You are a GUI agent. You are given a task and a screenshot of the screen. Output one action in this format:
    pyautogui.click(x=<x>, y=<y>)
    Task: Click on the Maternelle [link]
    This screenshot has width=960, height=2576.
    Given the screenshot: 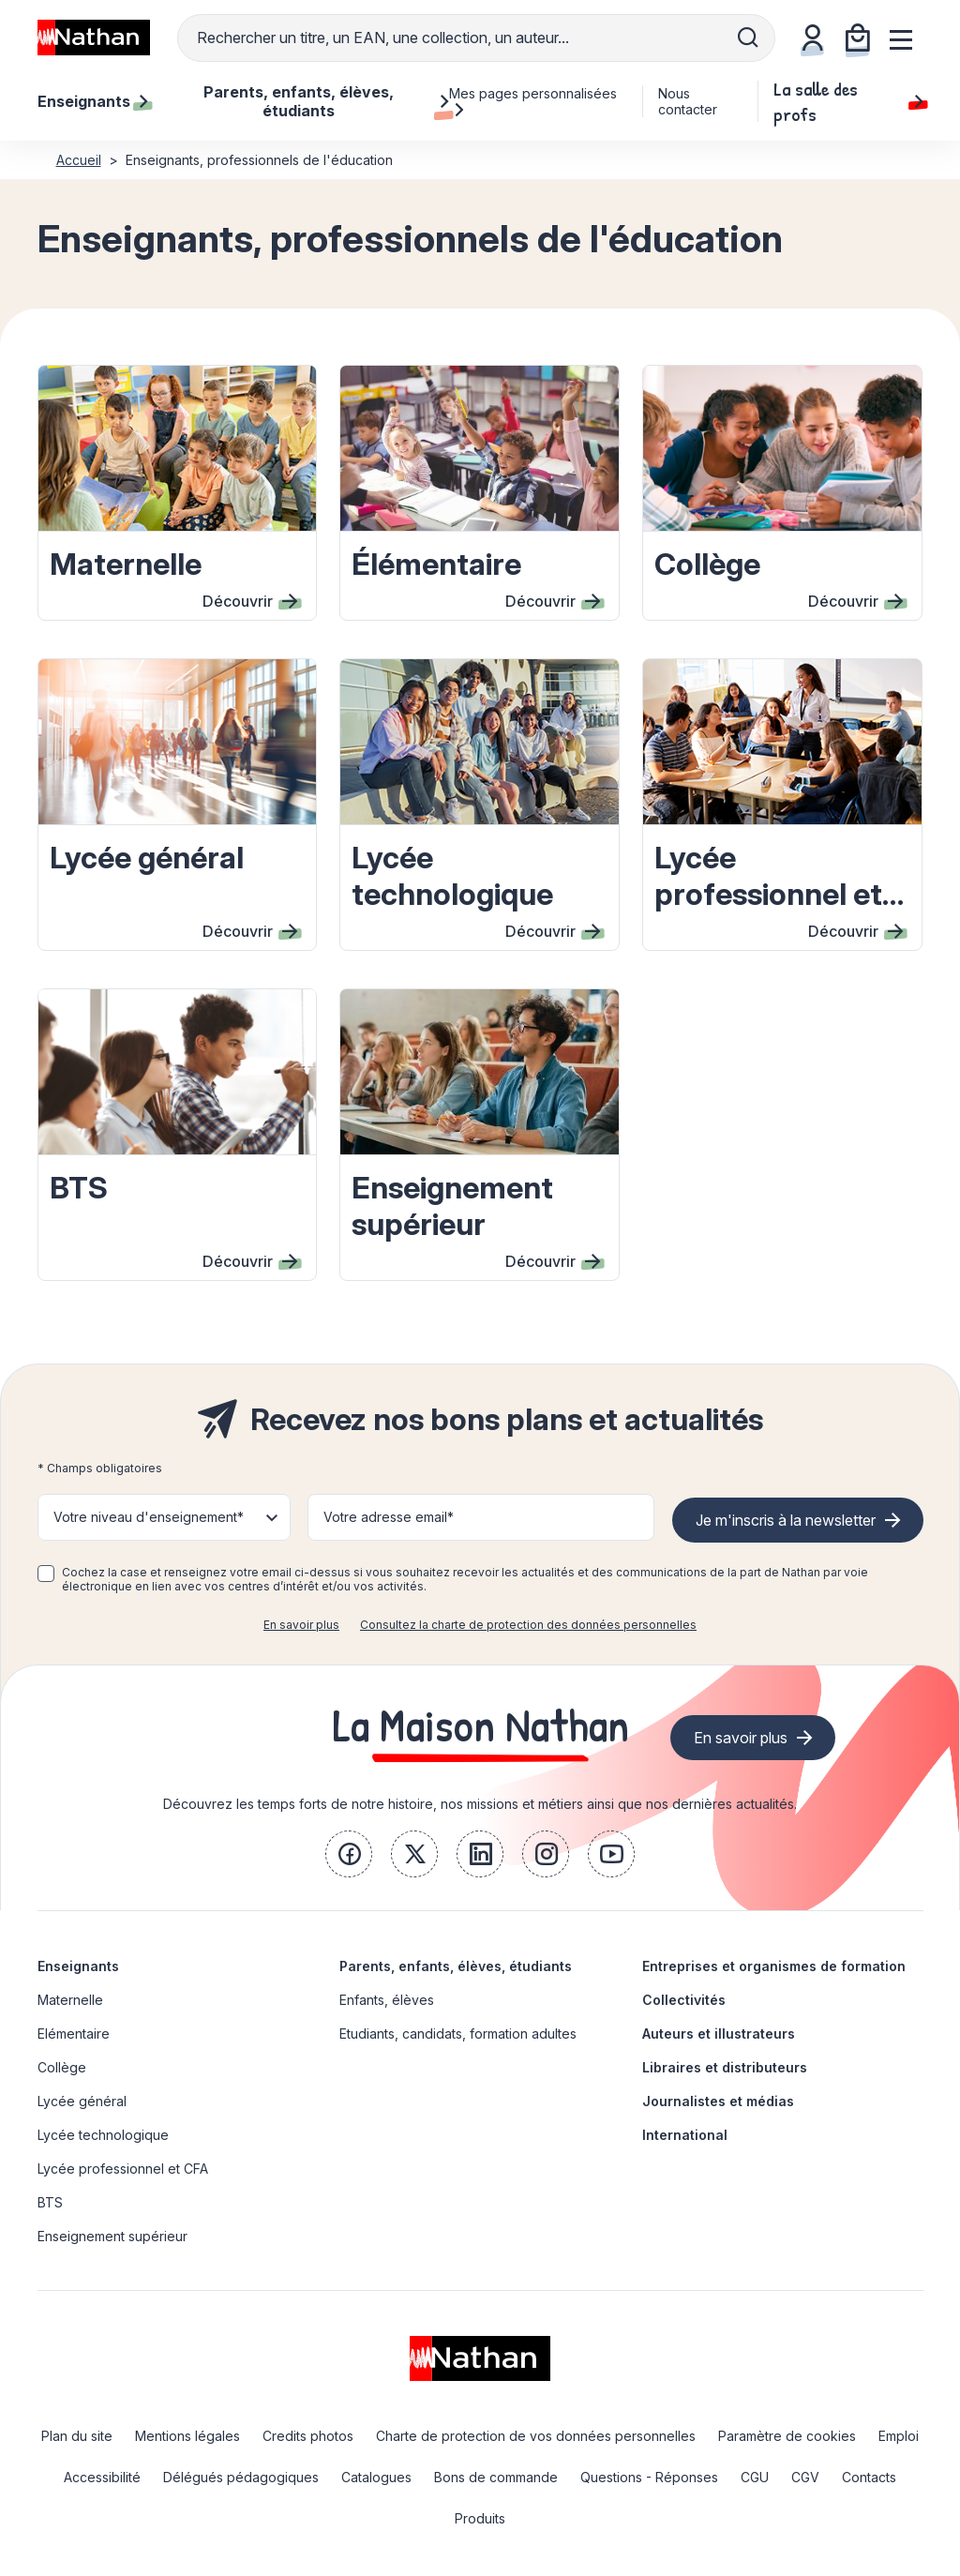 What is the action you would take?
    pyautogui.click(x=70, y=2000)
    